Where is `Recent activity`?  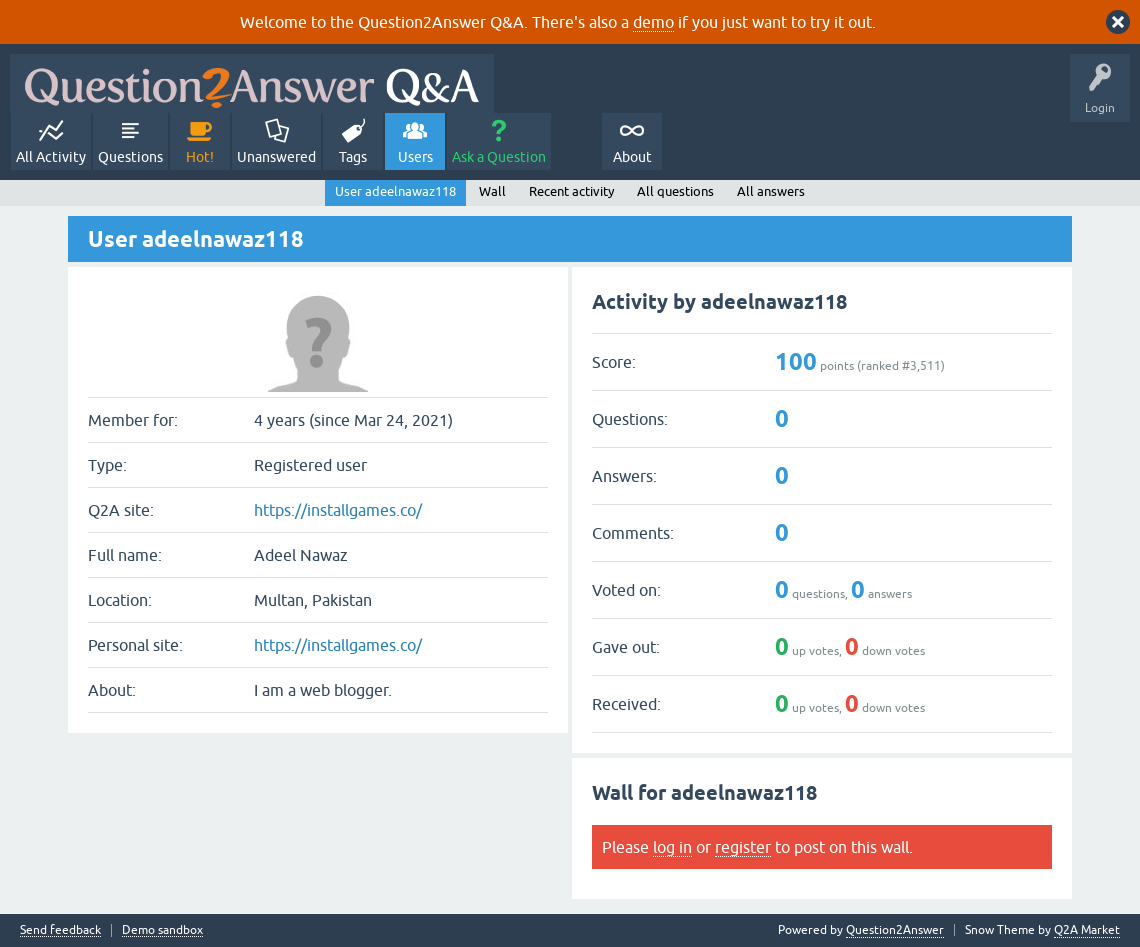
Recent activity is located at coordinates (571, 191).